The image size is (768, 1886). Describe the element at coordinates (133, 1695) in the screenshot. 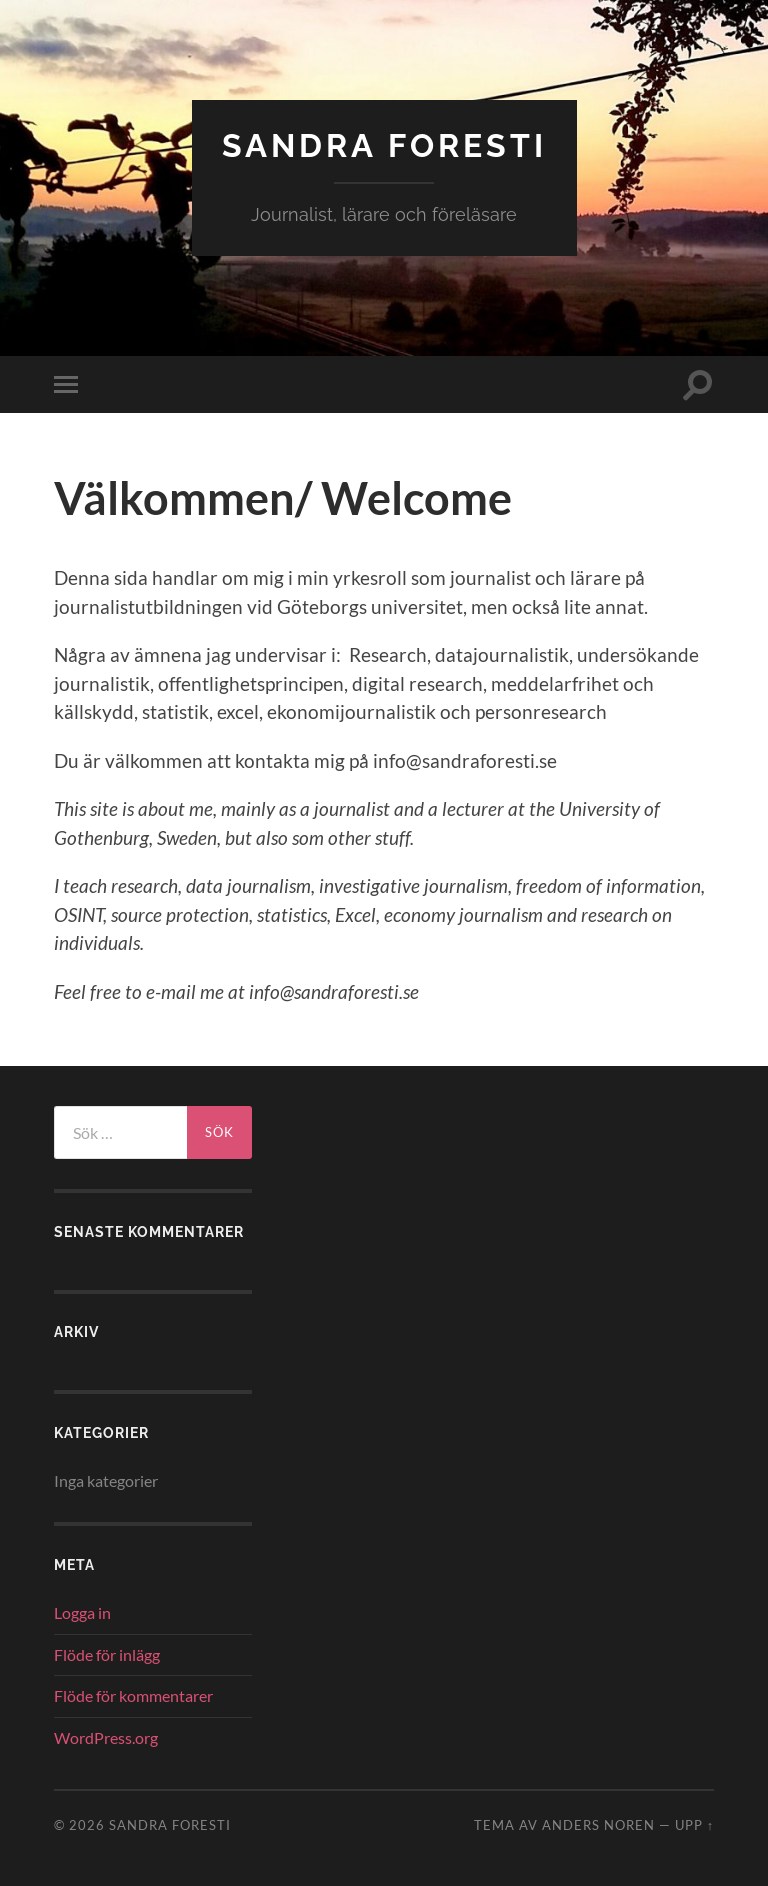

I see `Flöde för kommentarer` at that location.